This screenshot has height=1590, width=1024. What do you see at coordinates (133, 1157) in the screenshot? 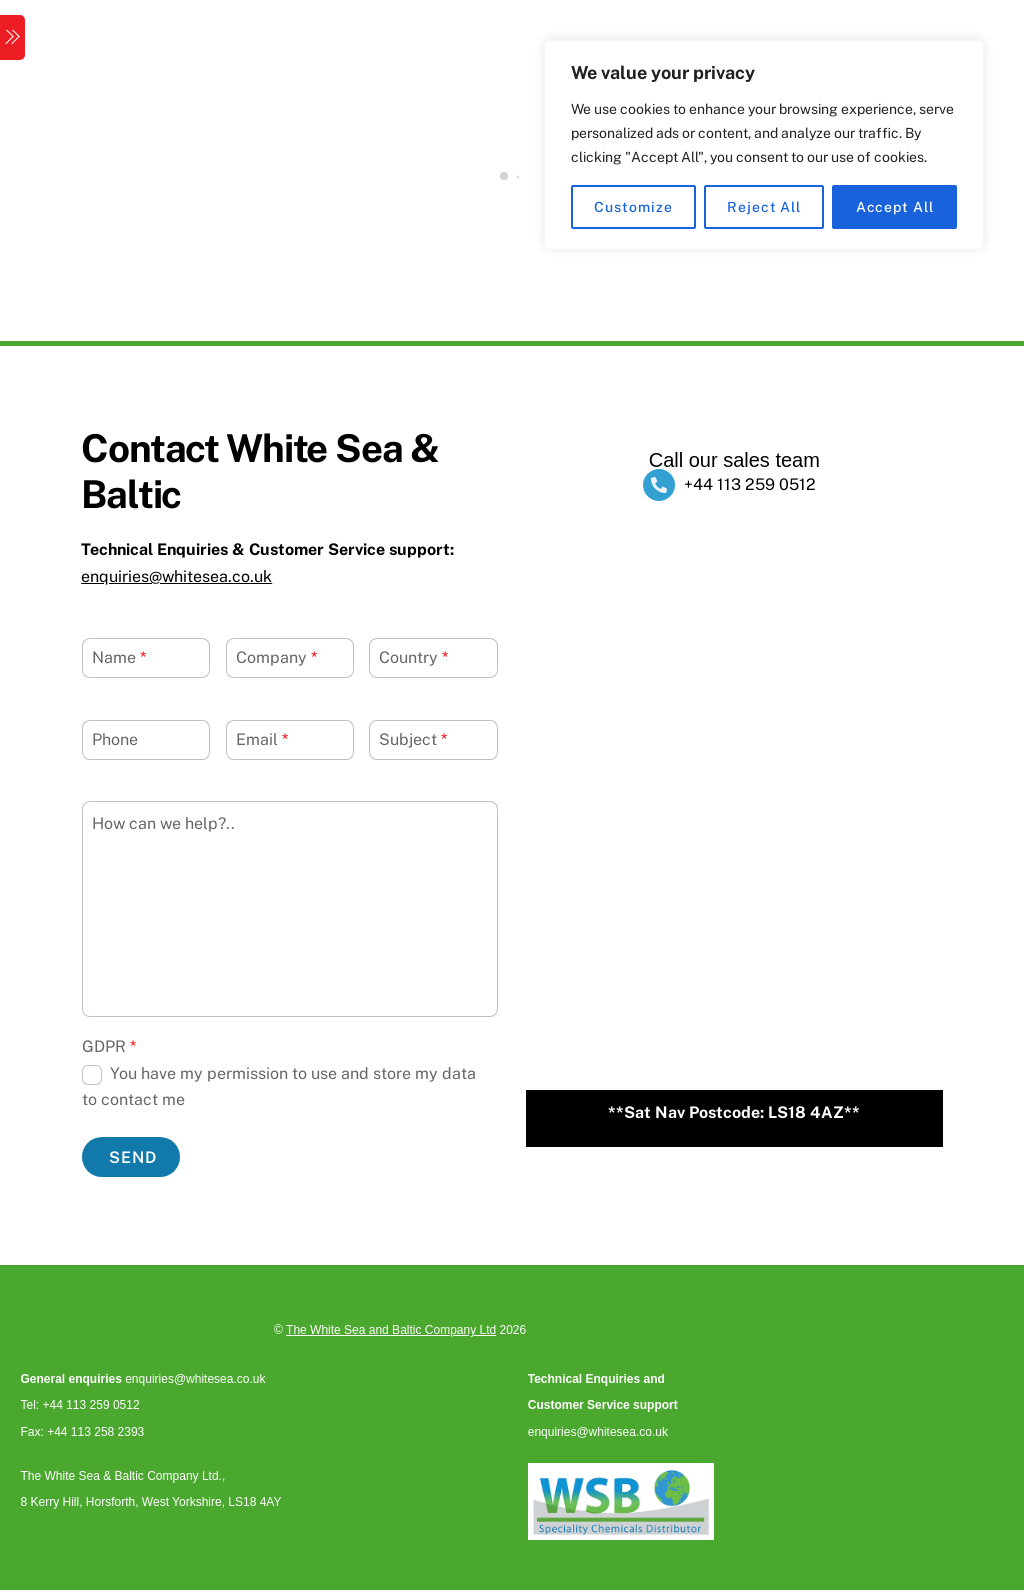
I see `Send` at bounding box center [133, 1157].